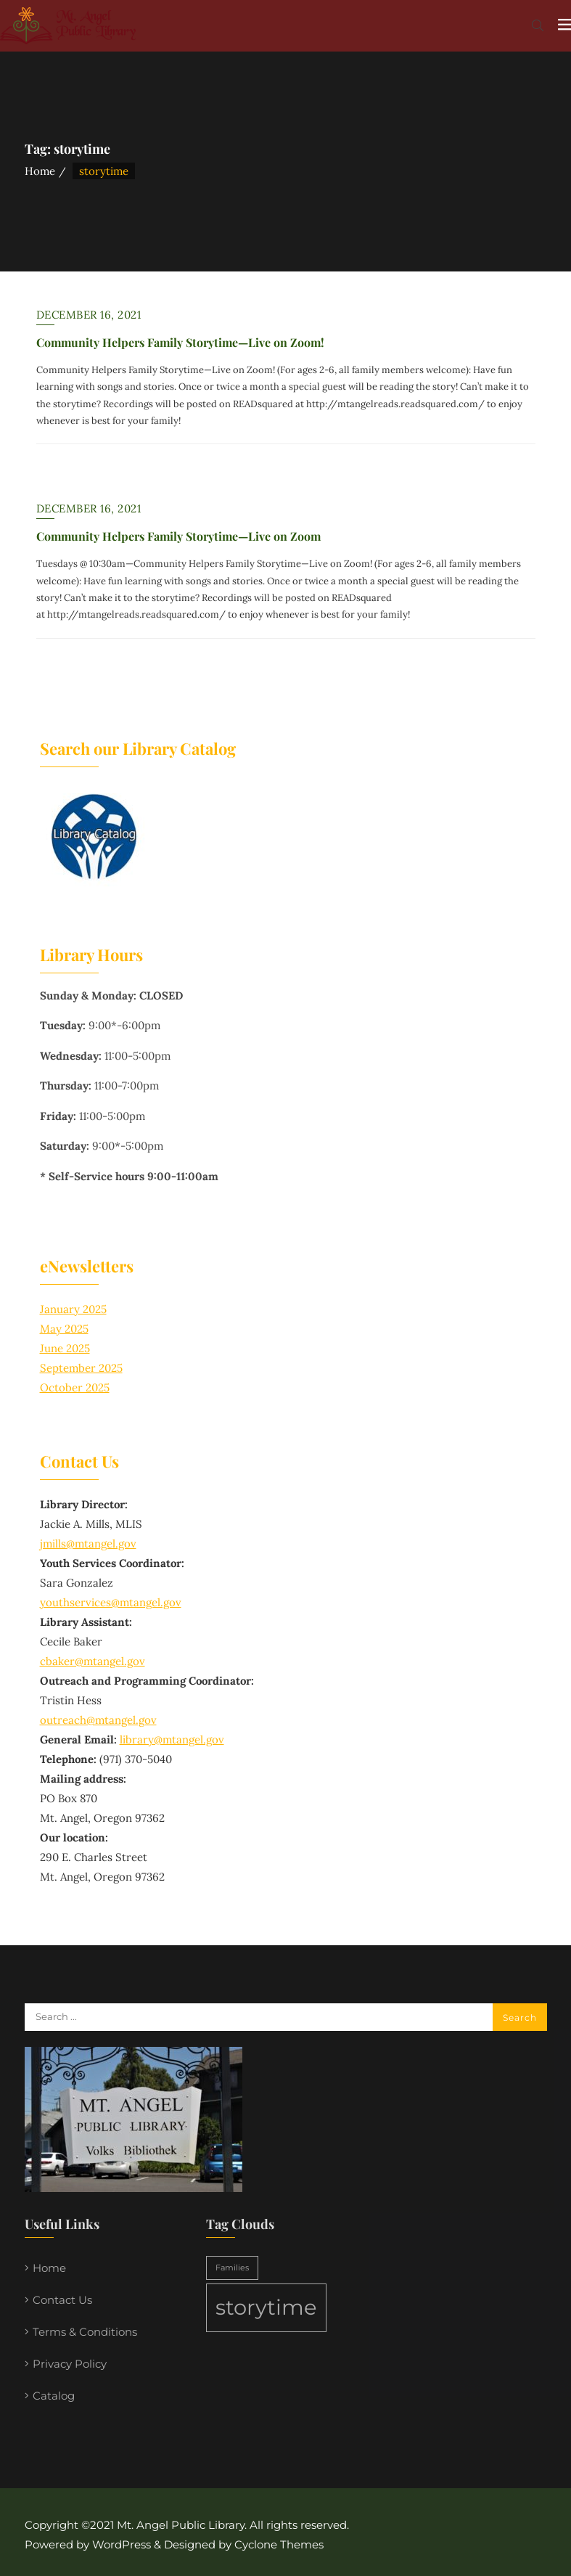 The image size is (571, 2576). I want to click on June 2025, so click(65, 1348).